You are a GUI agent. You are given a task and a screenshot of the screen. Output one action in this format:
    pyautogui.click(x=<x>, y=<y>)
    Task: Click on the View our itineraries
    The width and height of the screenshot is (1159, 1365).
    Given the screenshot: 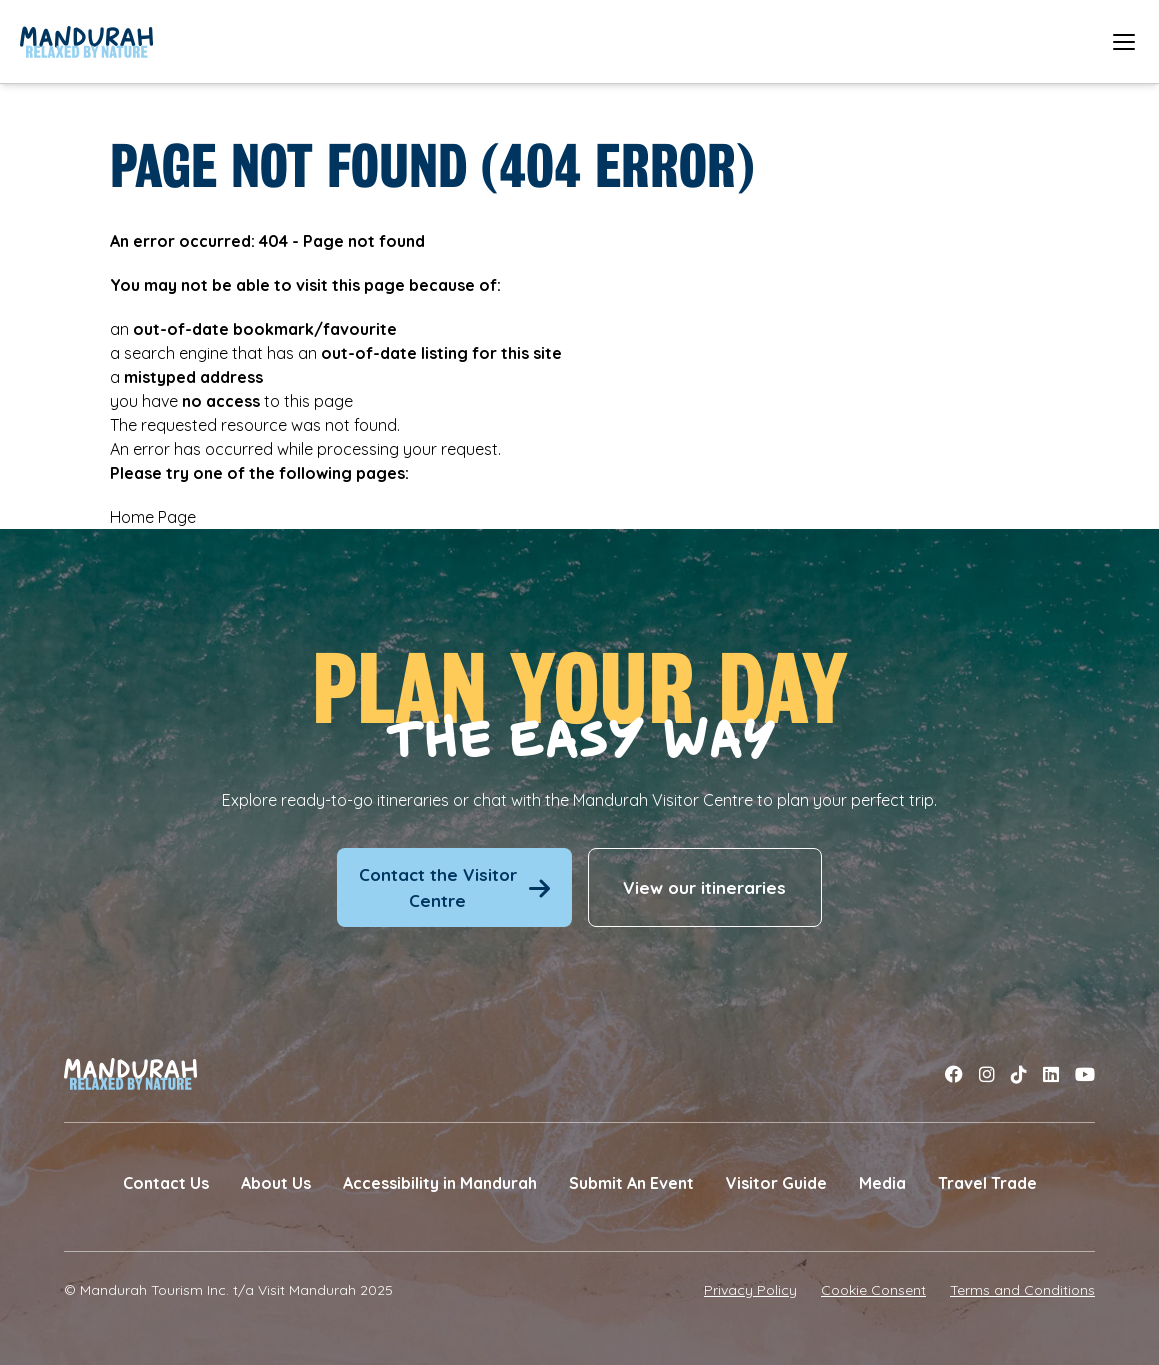 What is the action you would take?
    pyautogui.click(x=704, y=887)
    